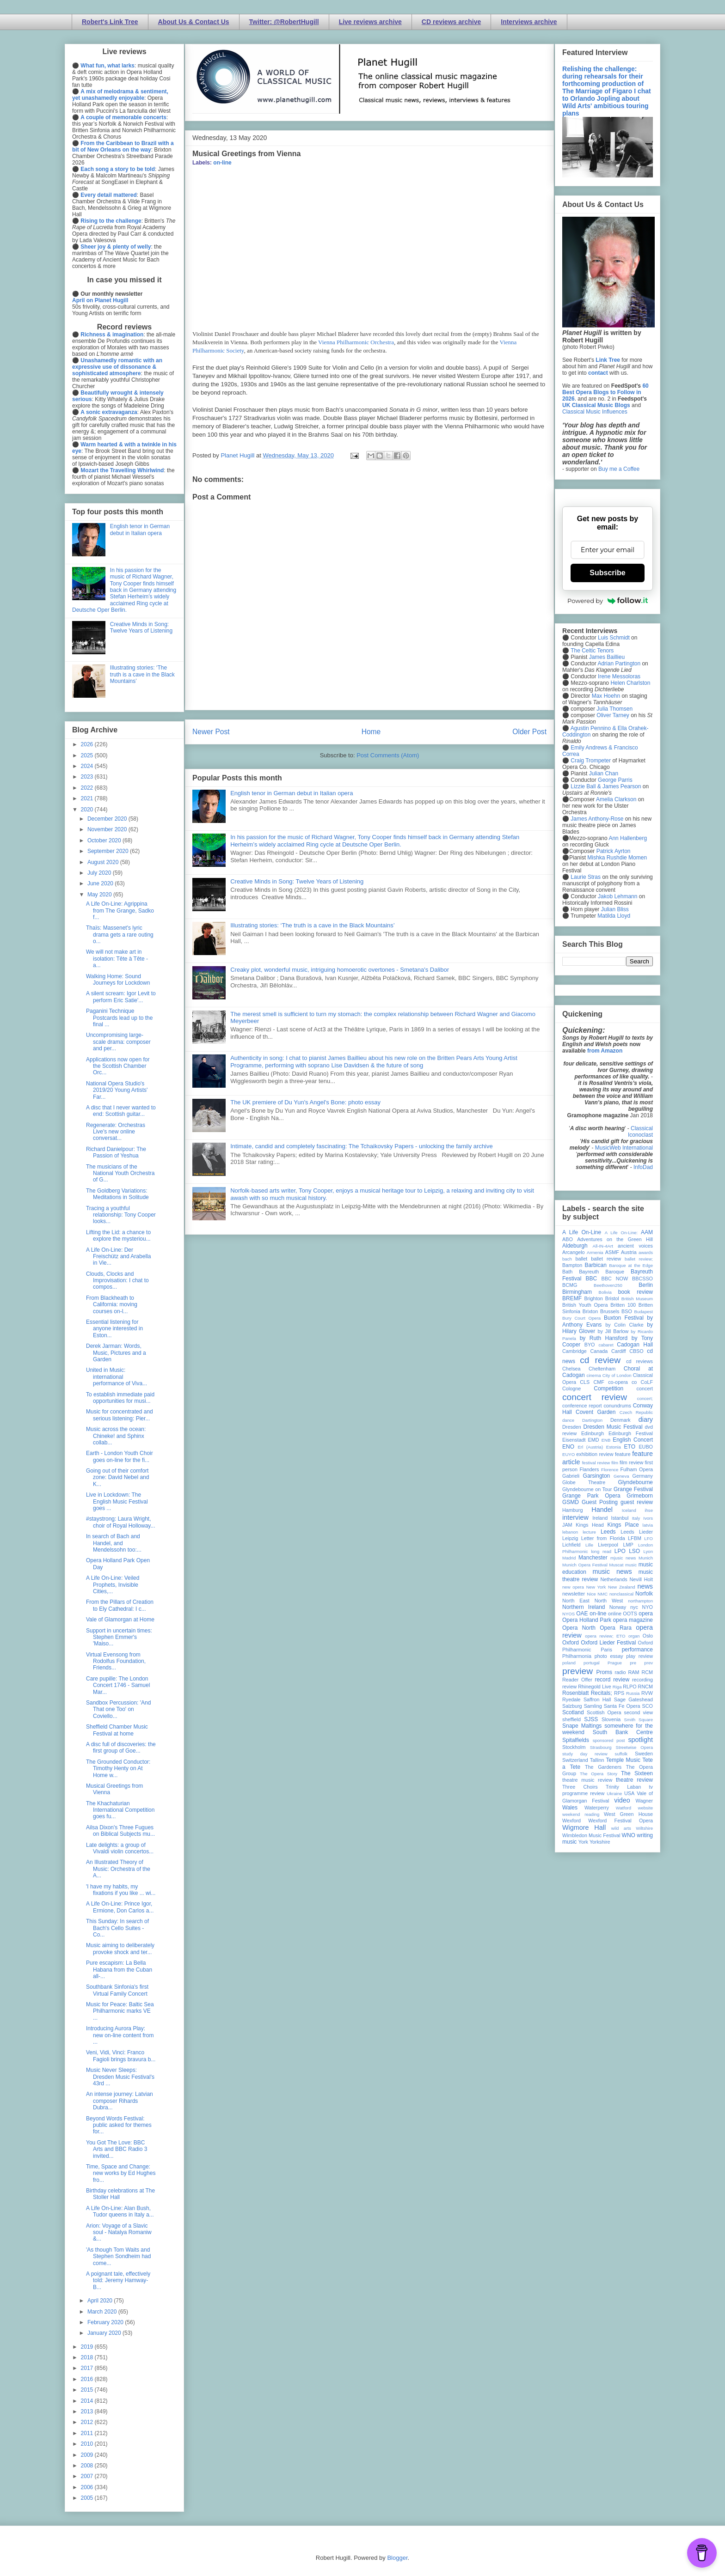 Image resolution: width=725 pixels, height=2576 pixels. I want to click on Iceland, so click(629, 1510).